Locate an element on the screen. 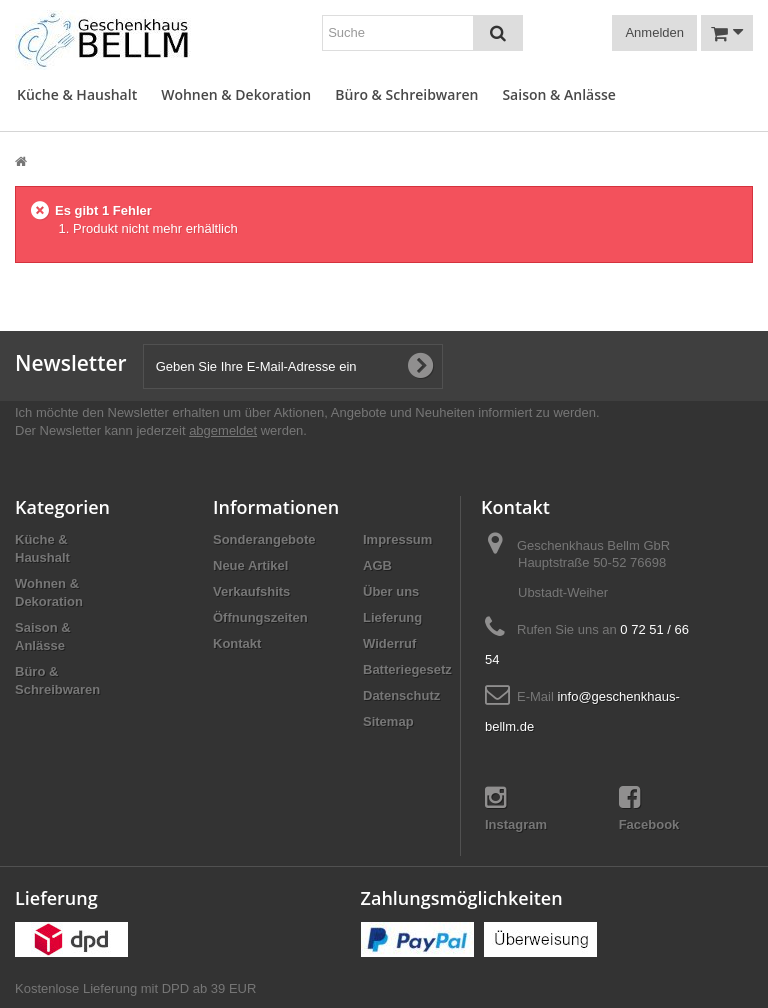 This screenshot has height=1008, width=768. Datenschutz is located at coordinates (401, 695).